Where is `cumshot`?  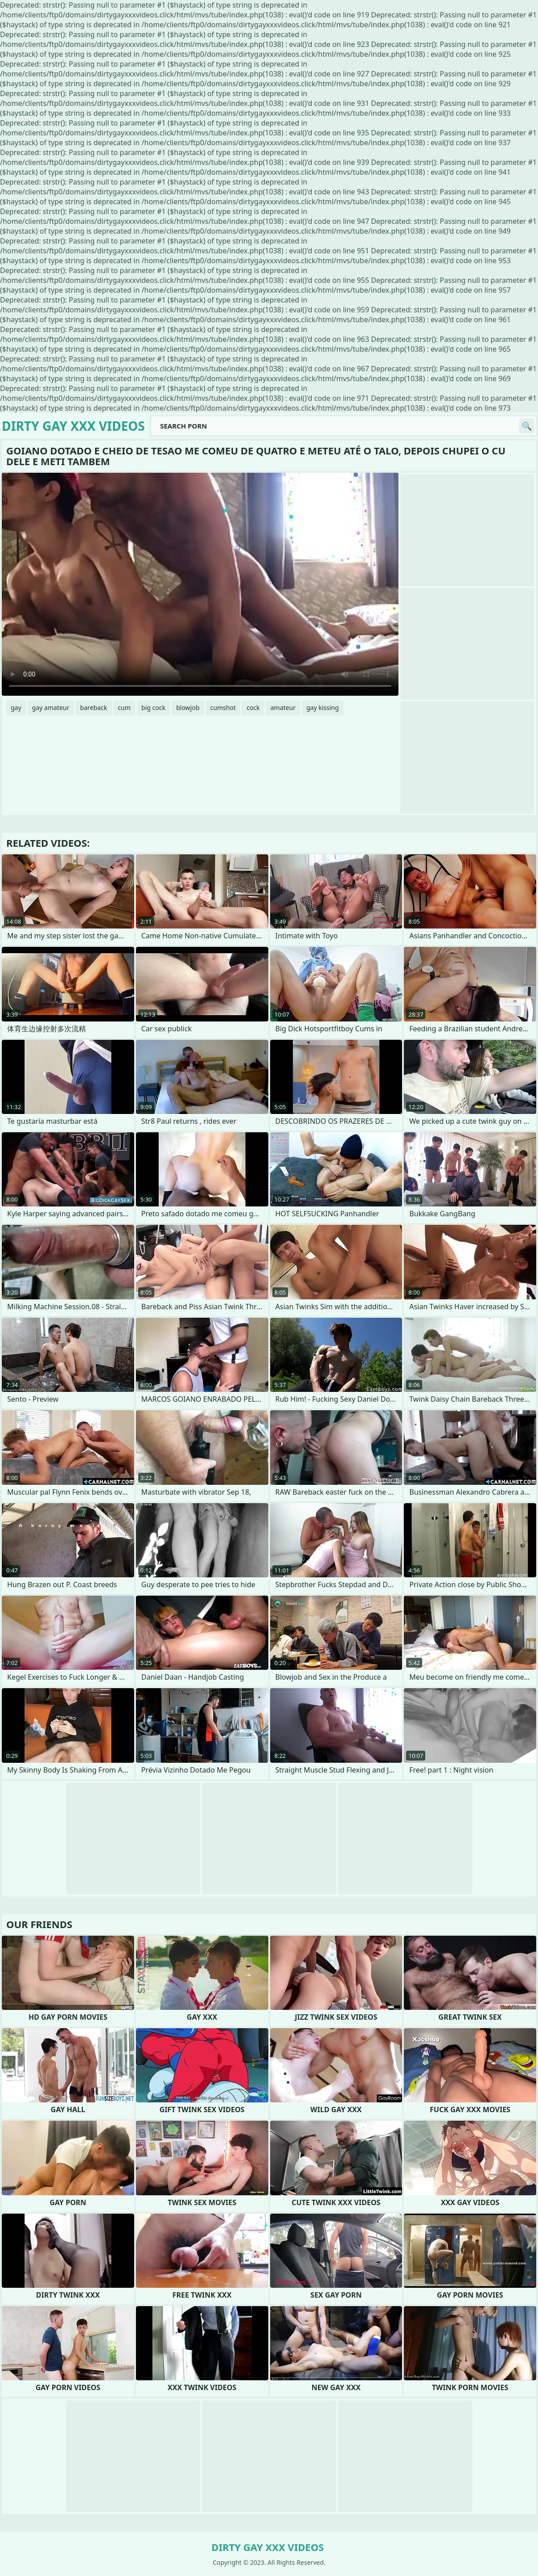 cumshot is located at coordinates (223, 707).